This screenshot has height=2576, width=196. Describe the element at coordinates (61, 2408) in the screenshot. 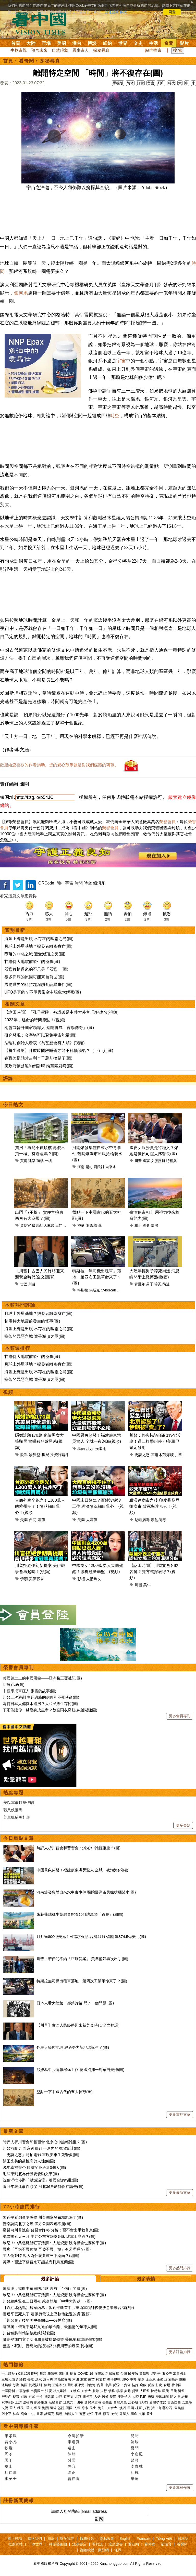

I see `簽證` at that location.